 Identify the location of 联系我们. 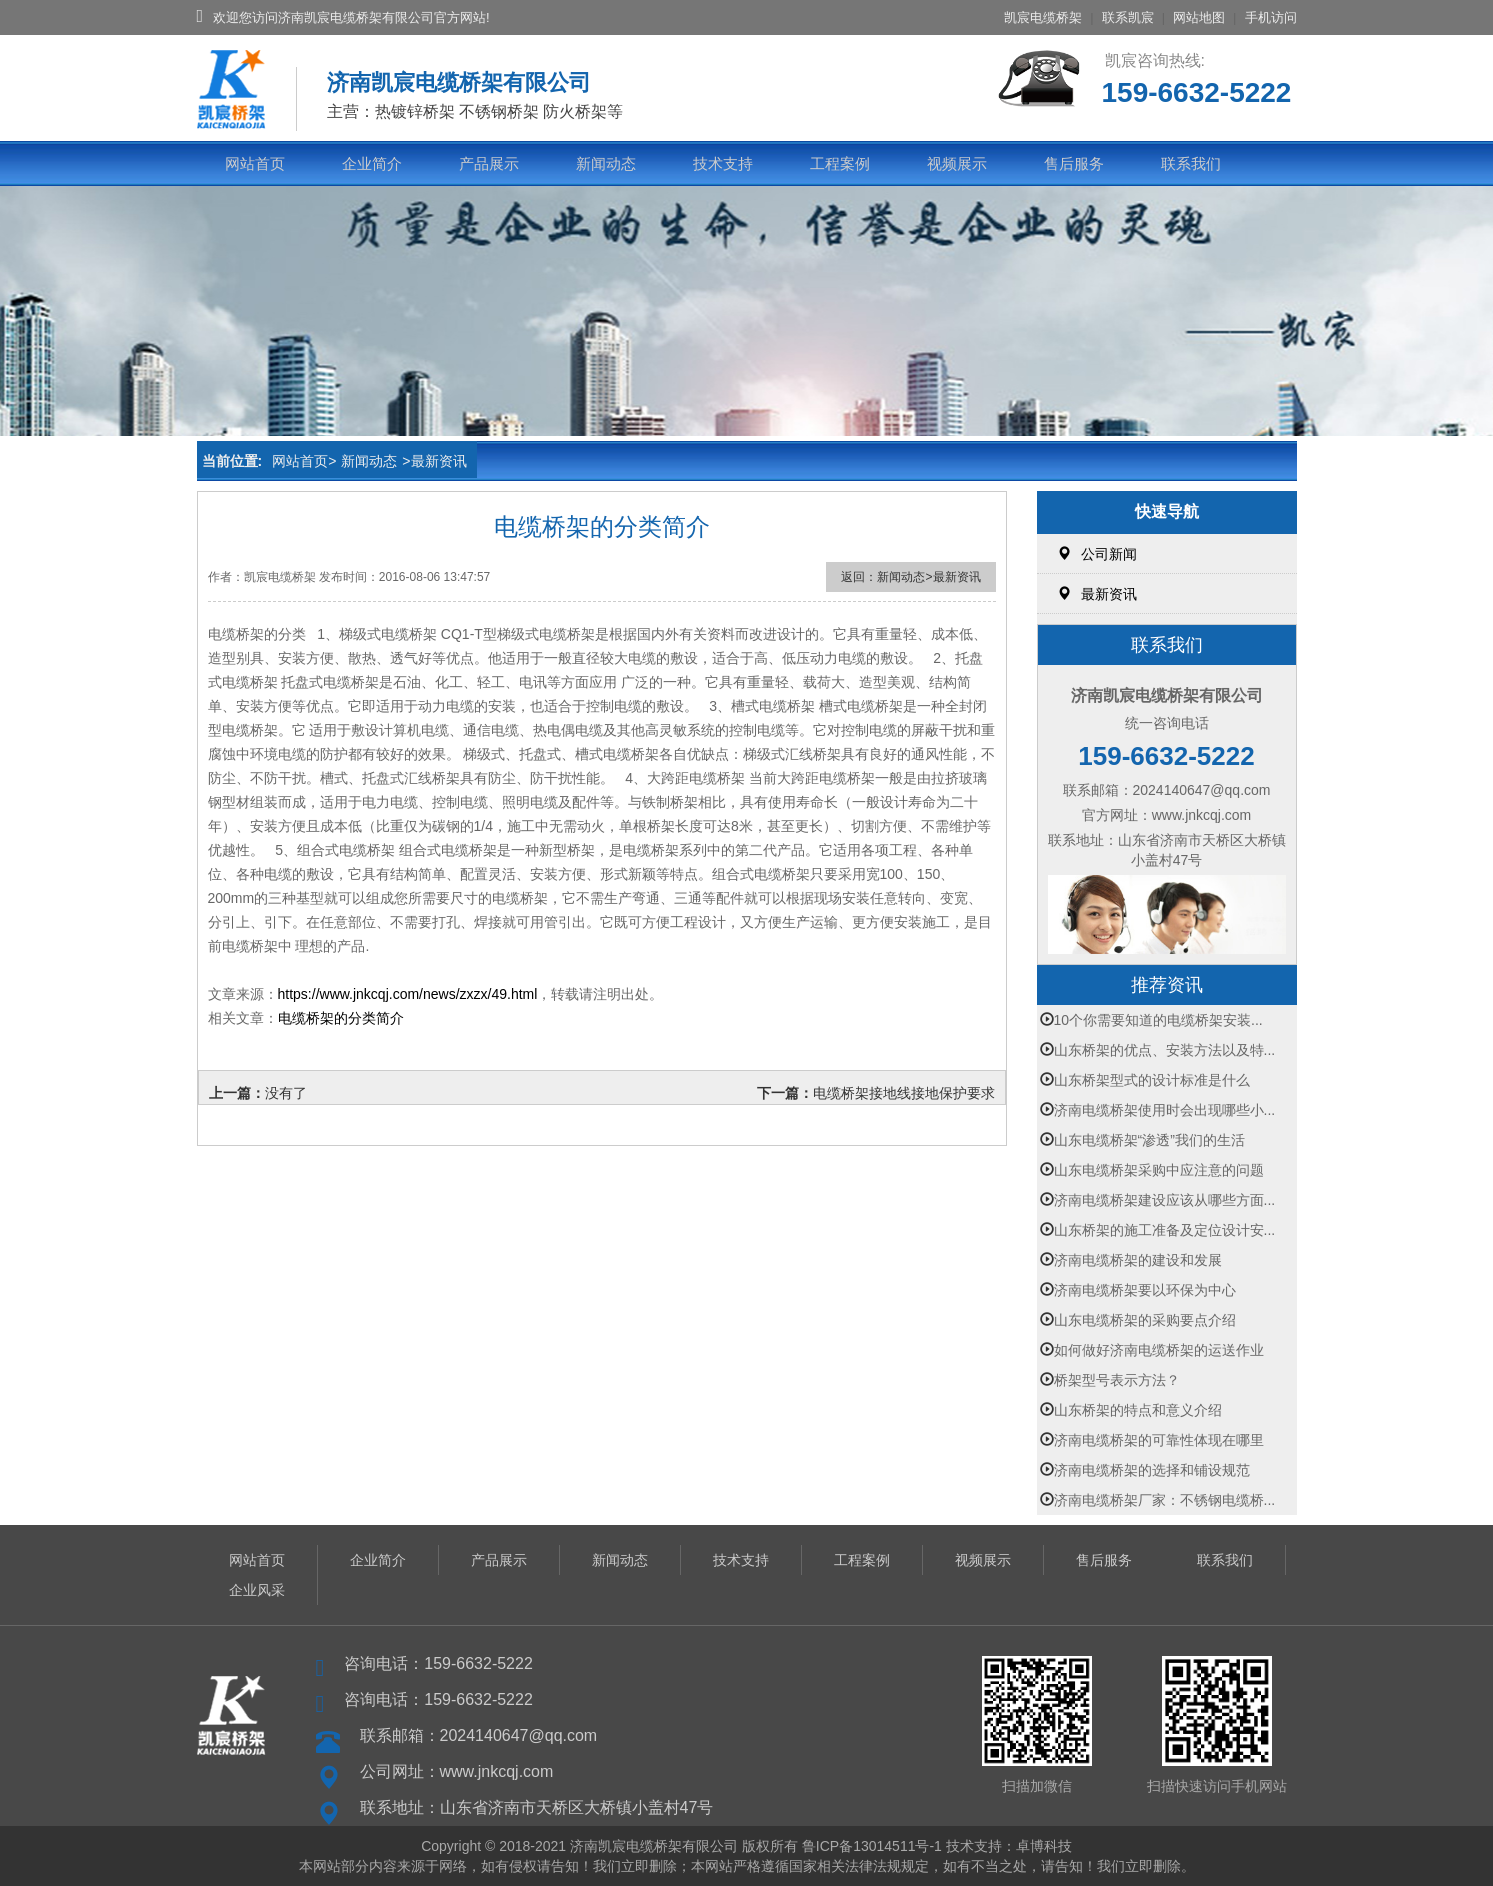
(1191, 163).